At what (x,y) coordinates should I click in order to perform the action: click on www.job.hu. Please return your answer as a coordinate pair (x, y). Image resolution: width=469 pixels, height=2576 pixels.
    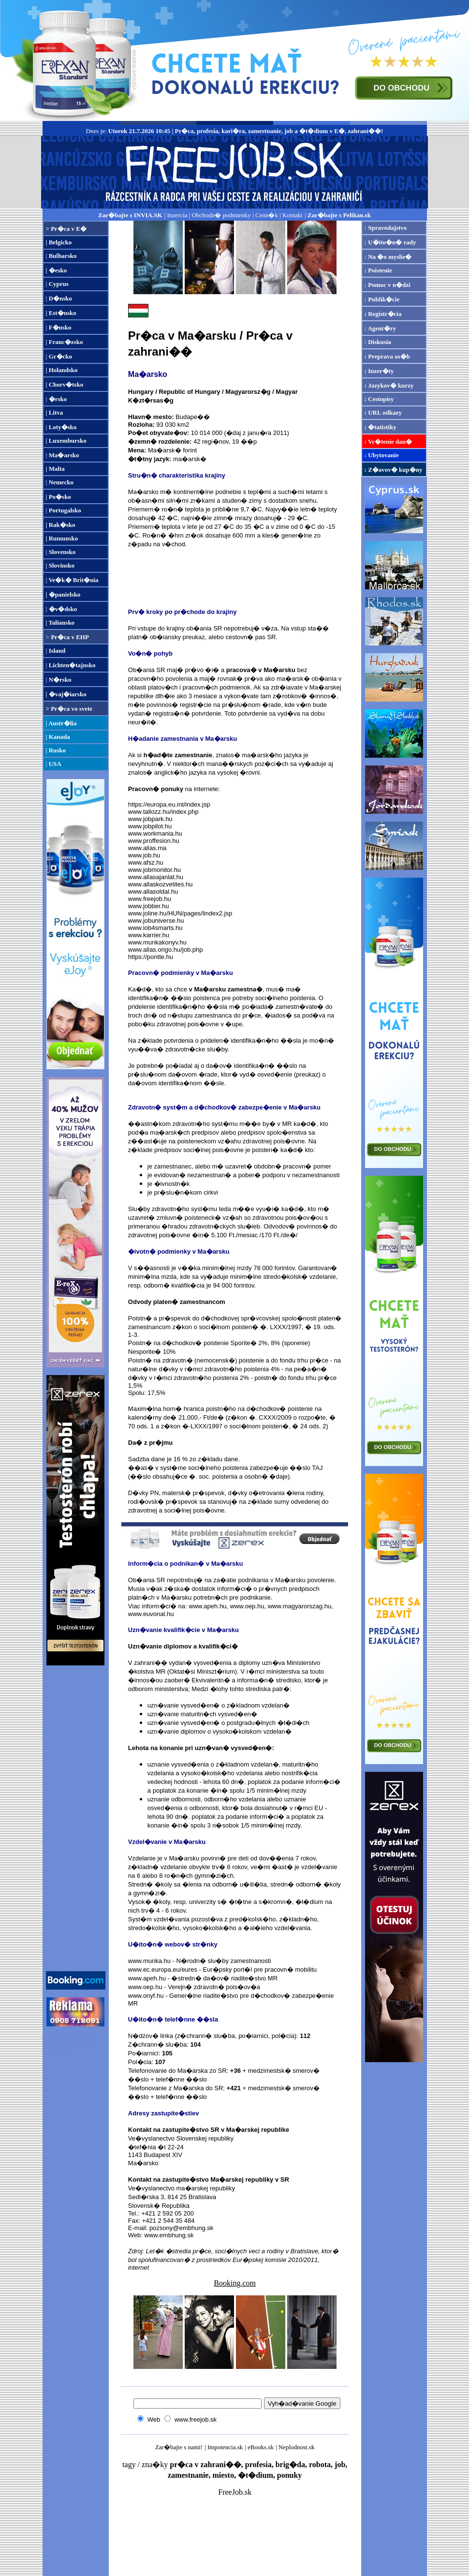
    Looking at the image, I should click on (144, 855).